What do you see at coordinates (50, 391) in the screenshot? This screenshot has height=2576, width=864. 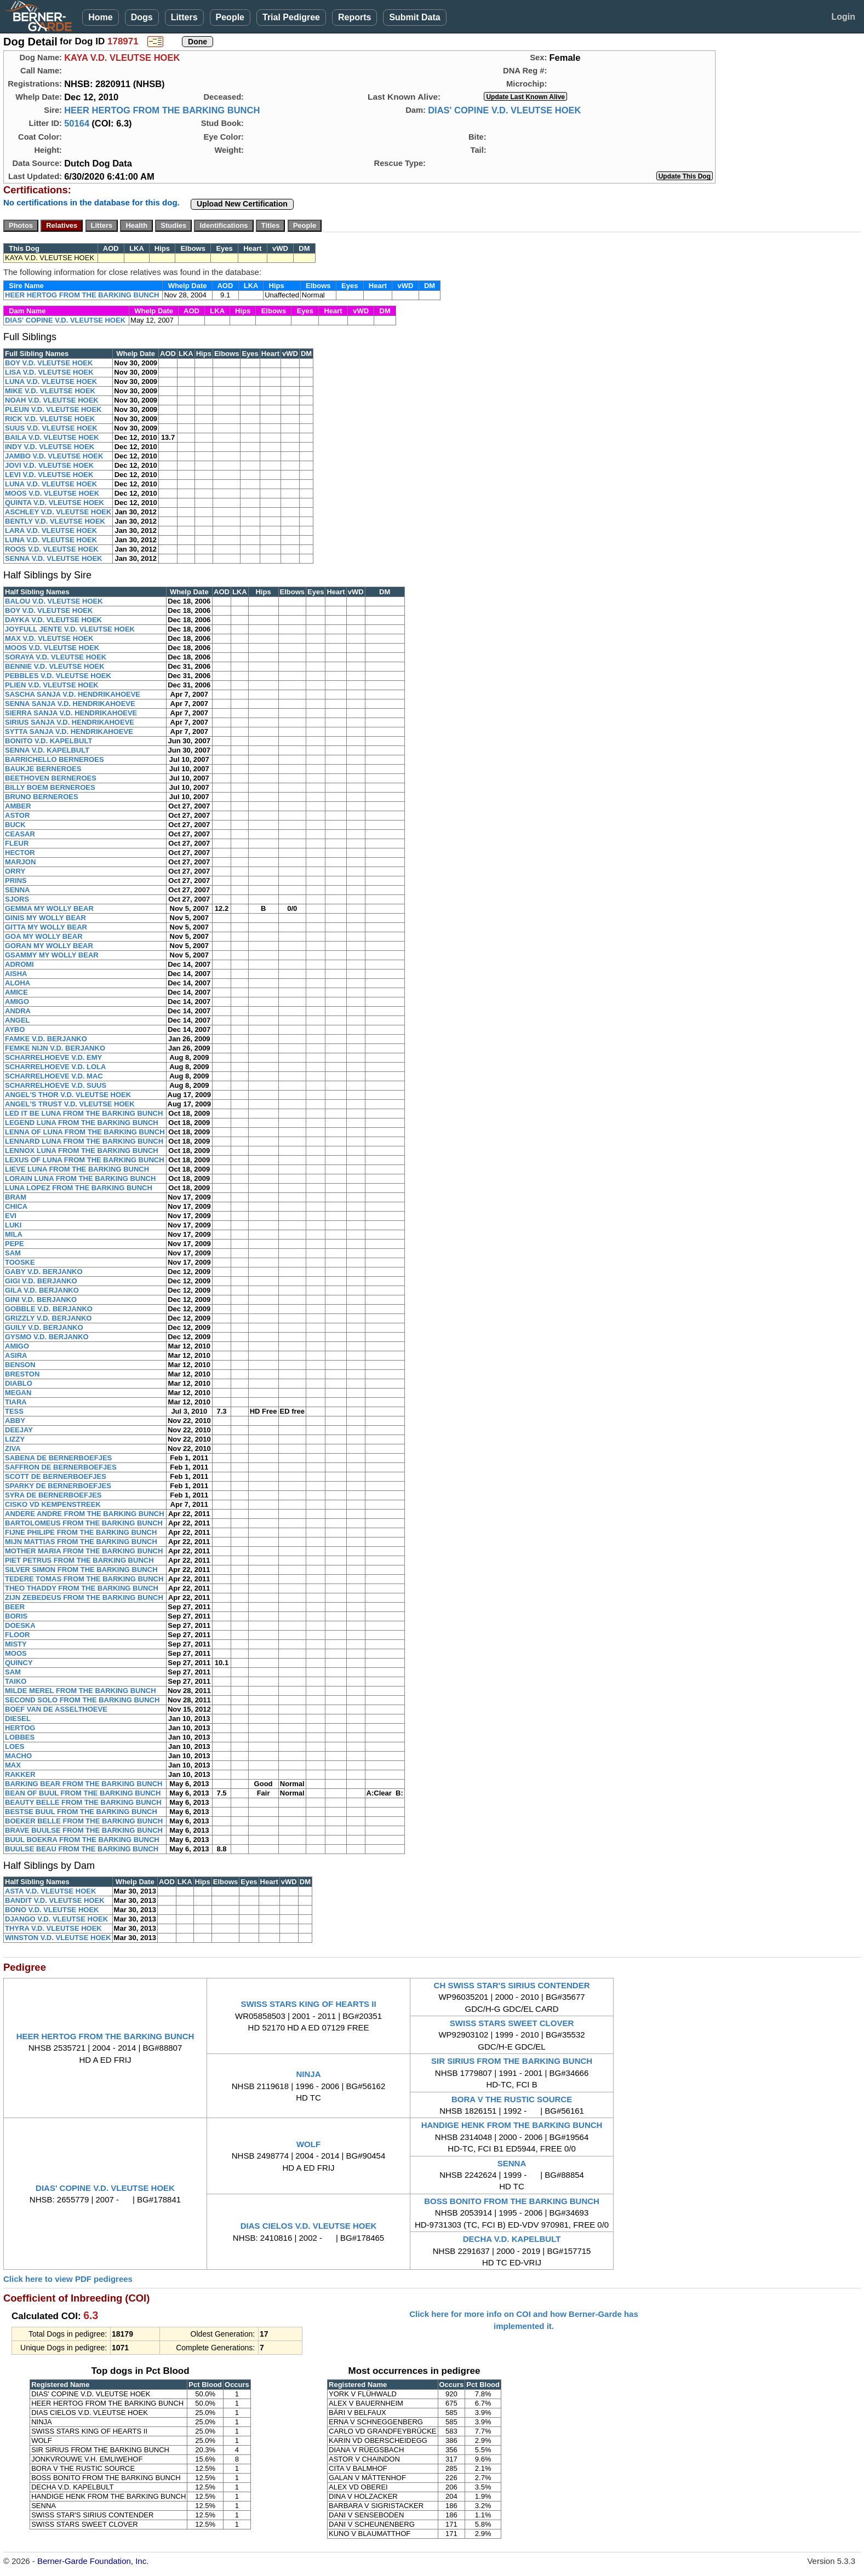 I see `MIKE V.D. VLEUTSE HOEK` at bounding box center [50, 391].